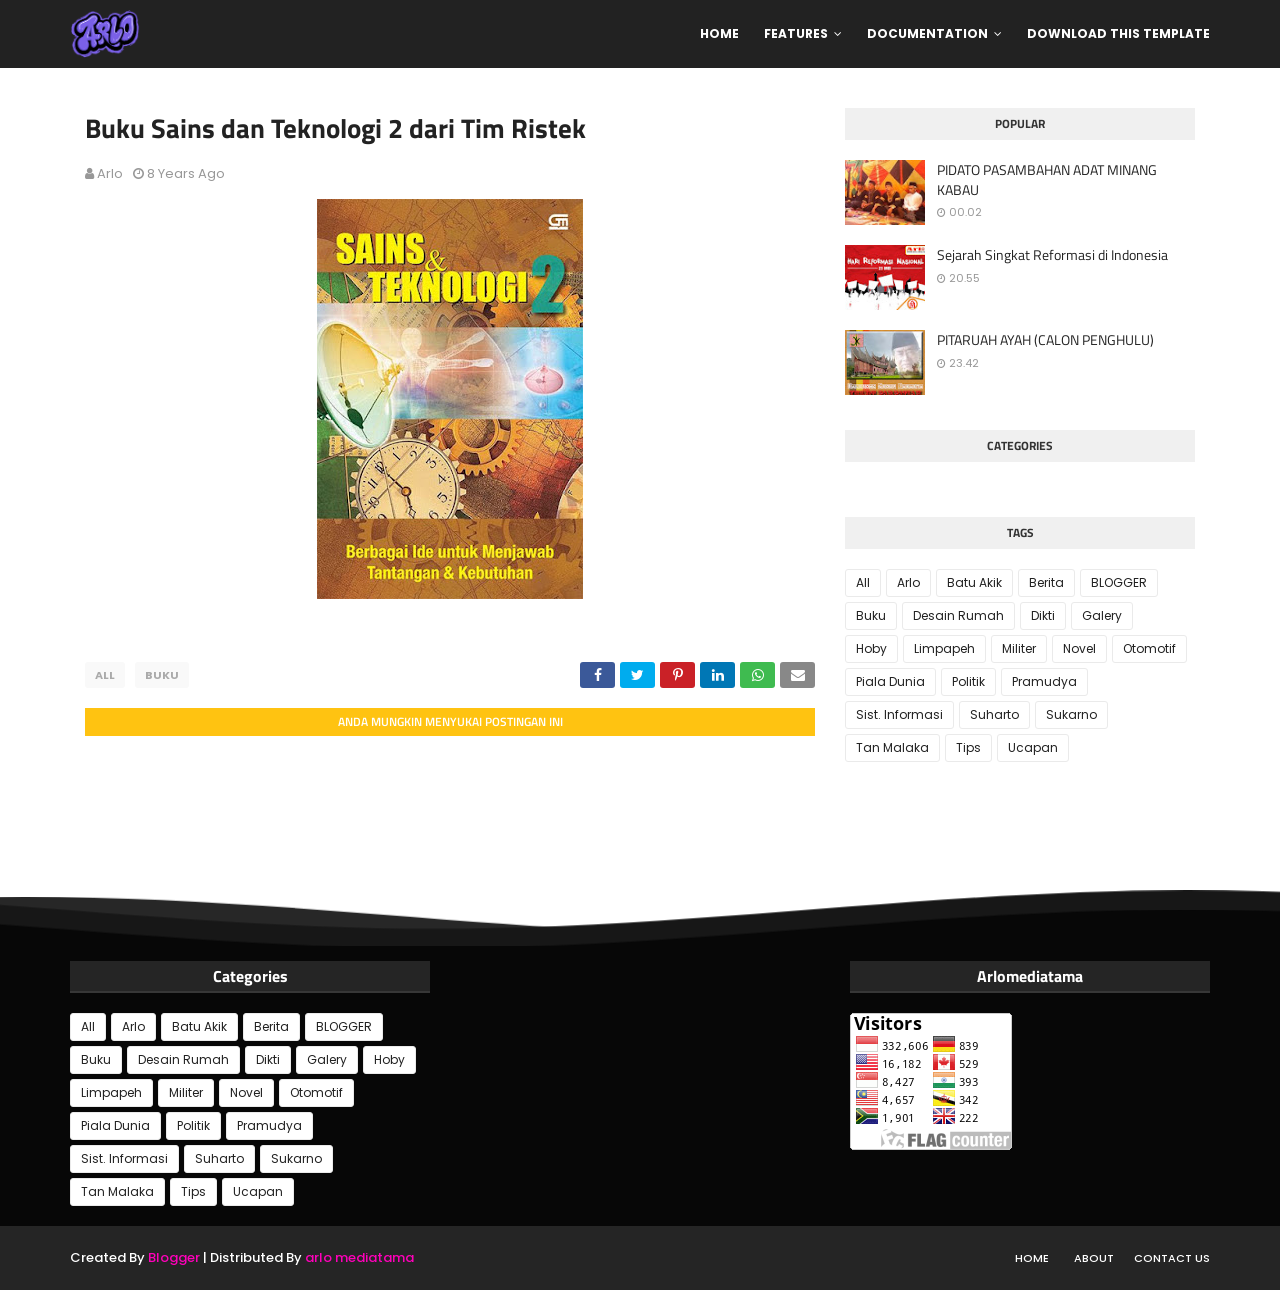  I want to click on Limpapeh, so click(944, 648).